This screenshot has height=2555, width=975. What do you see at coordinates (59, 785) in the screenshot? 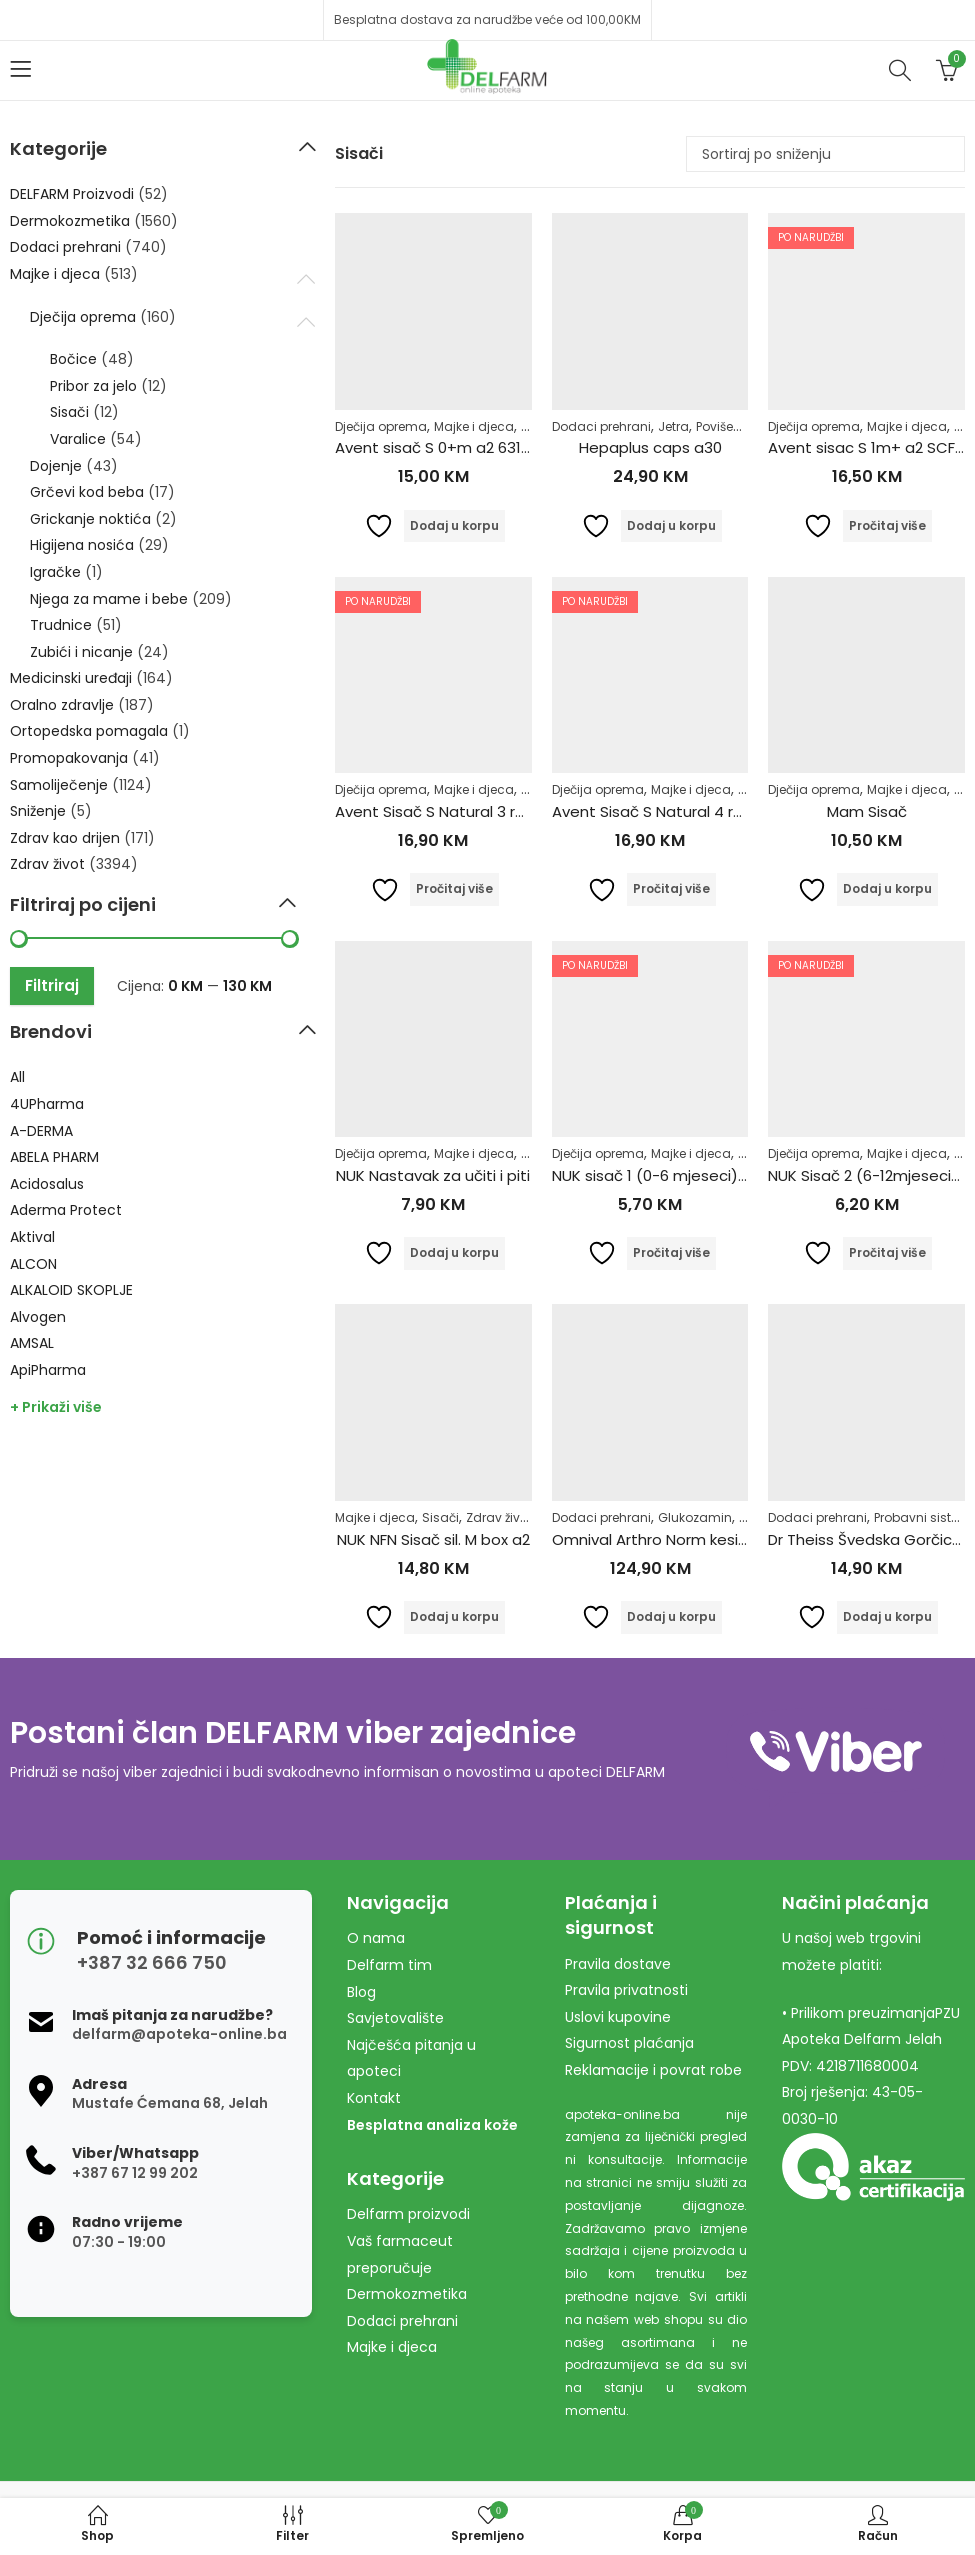
I see `Samoliječenje` at bounding box center [59, 785].